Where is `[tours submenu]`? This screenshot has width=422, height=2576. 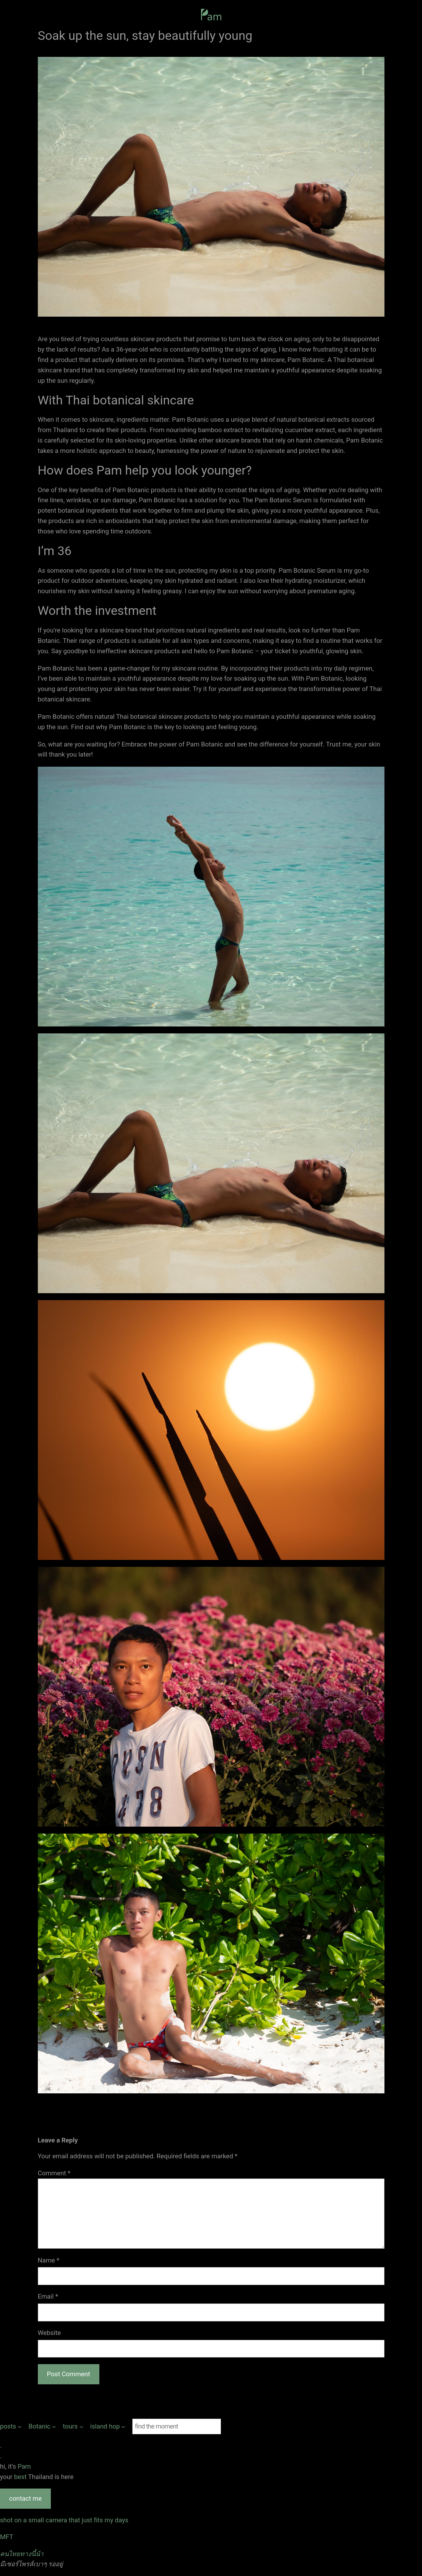 [tours submenu] is located at coordinates (73, 2426).